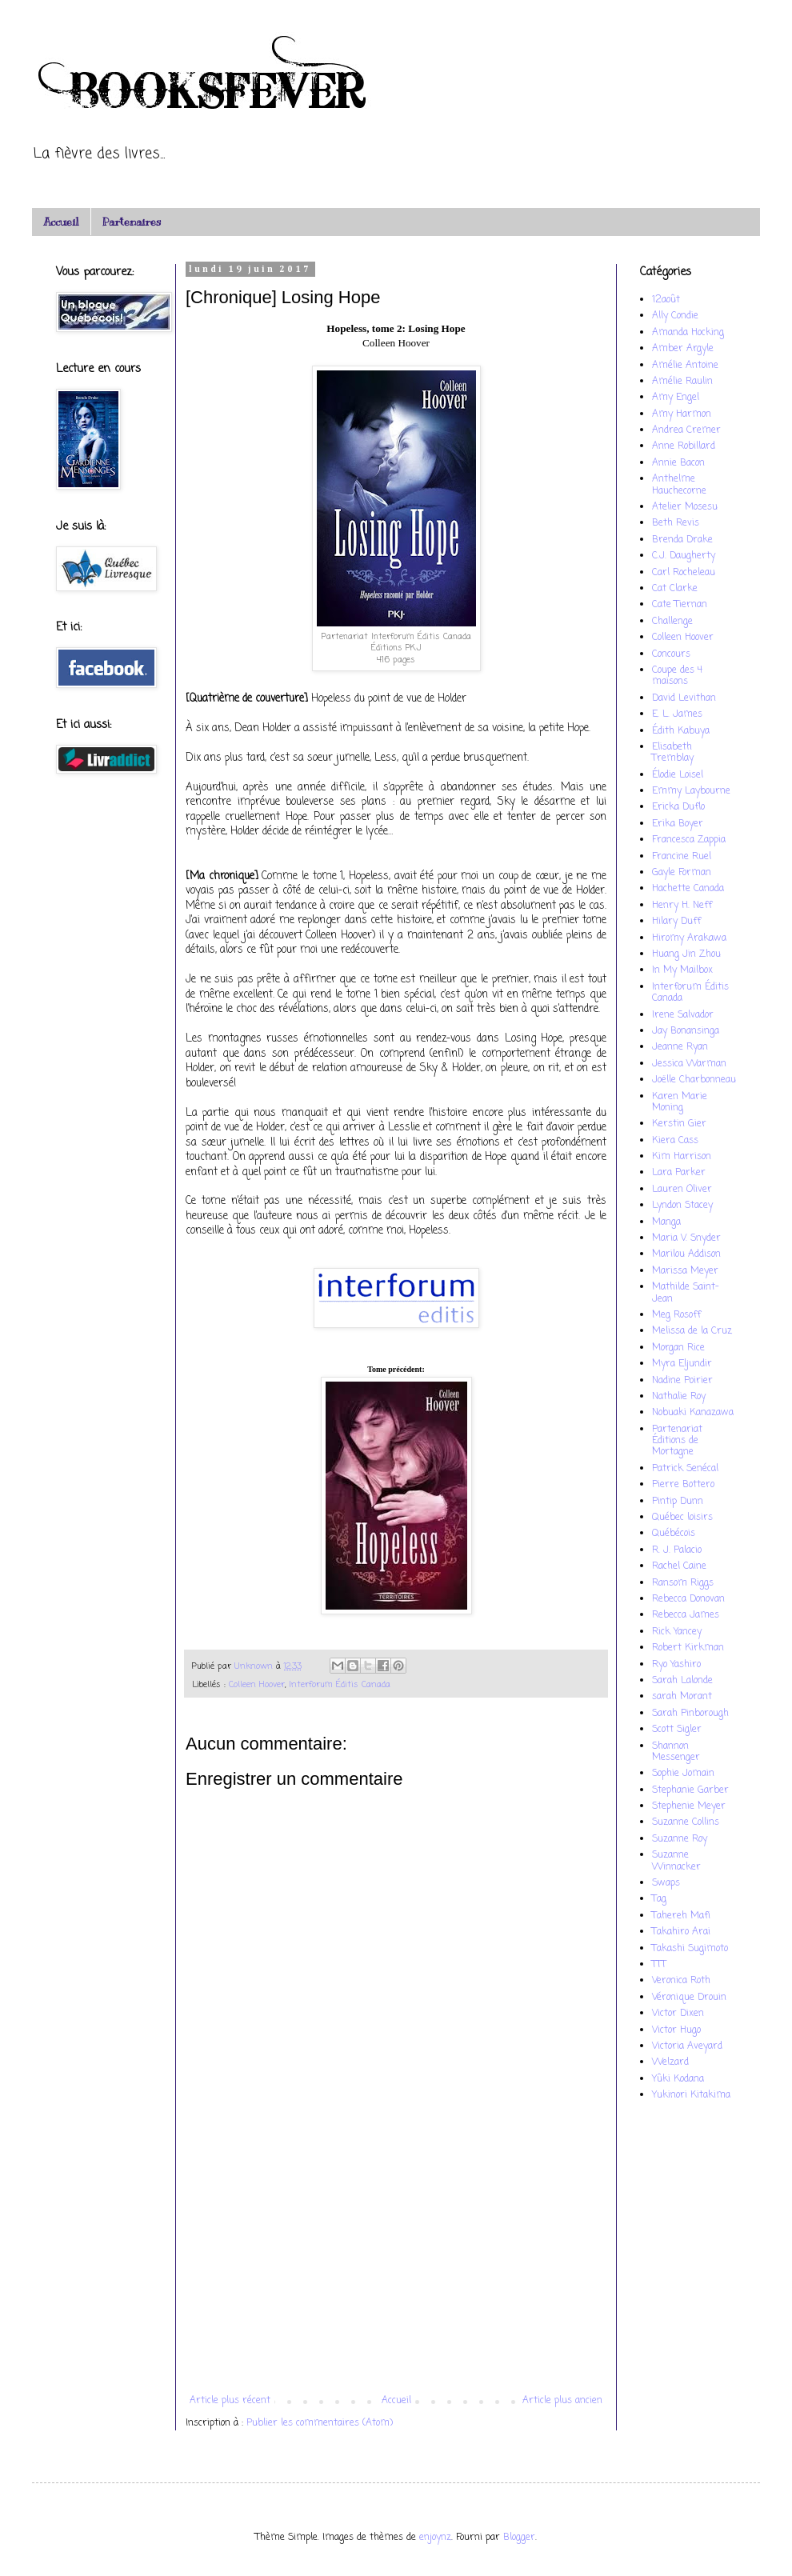 Image resolution: width=792 pixels, height=2576 pixels. I want to click on Amy Engel, so click(675, 397).